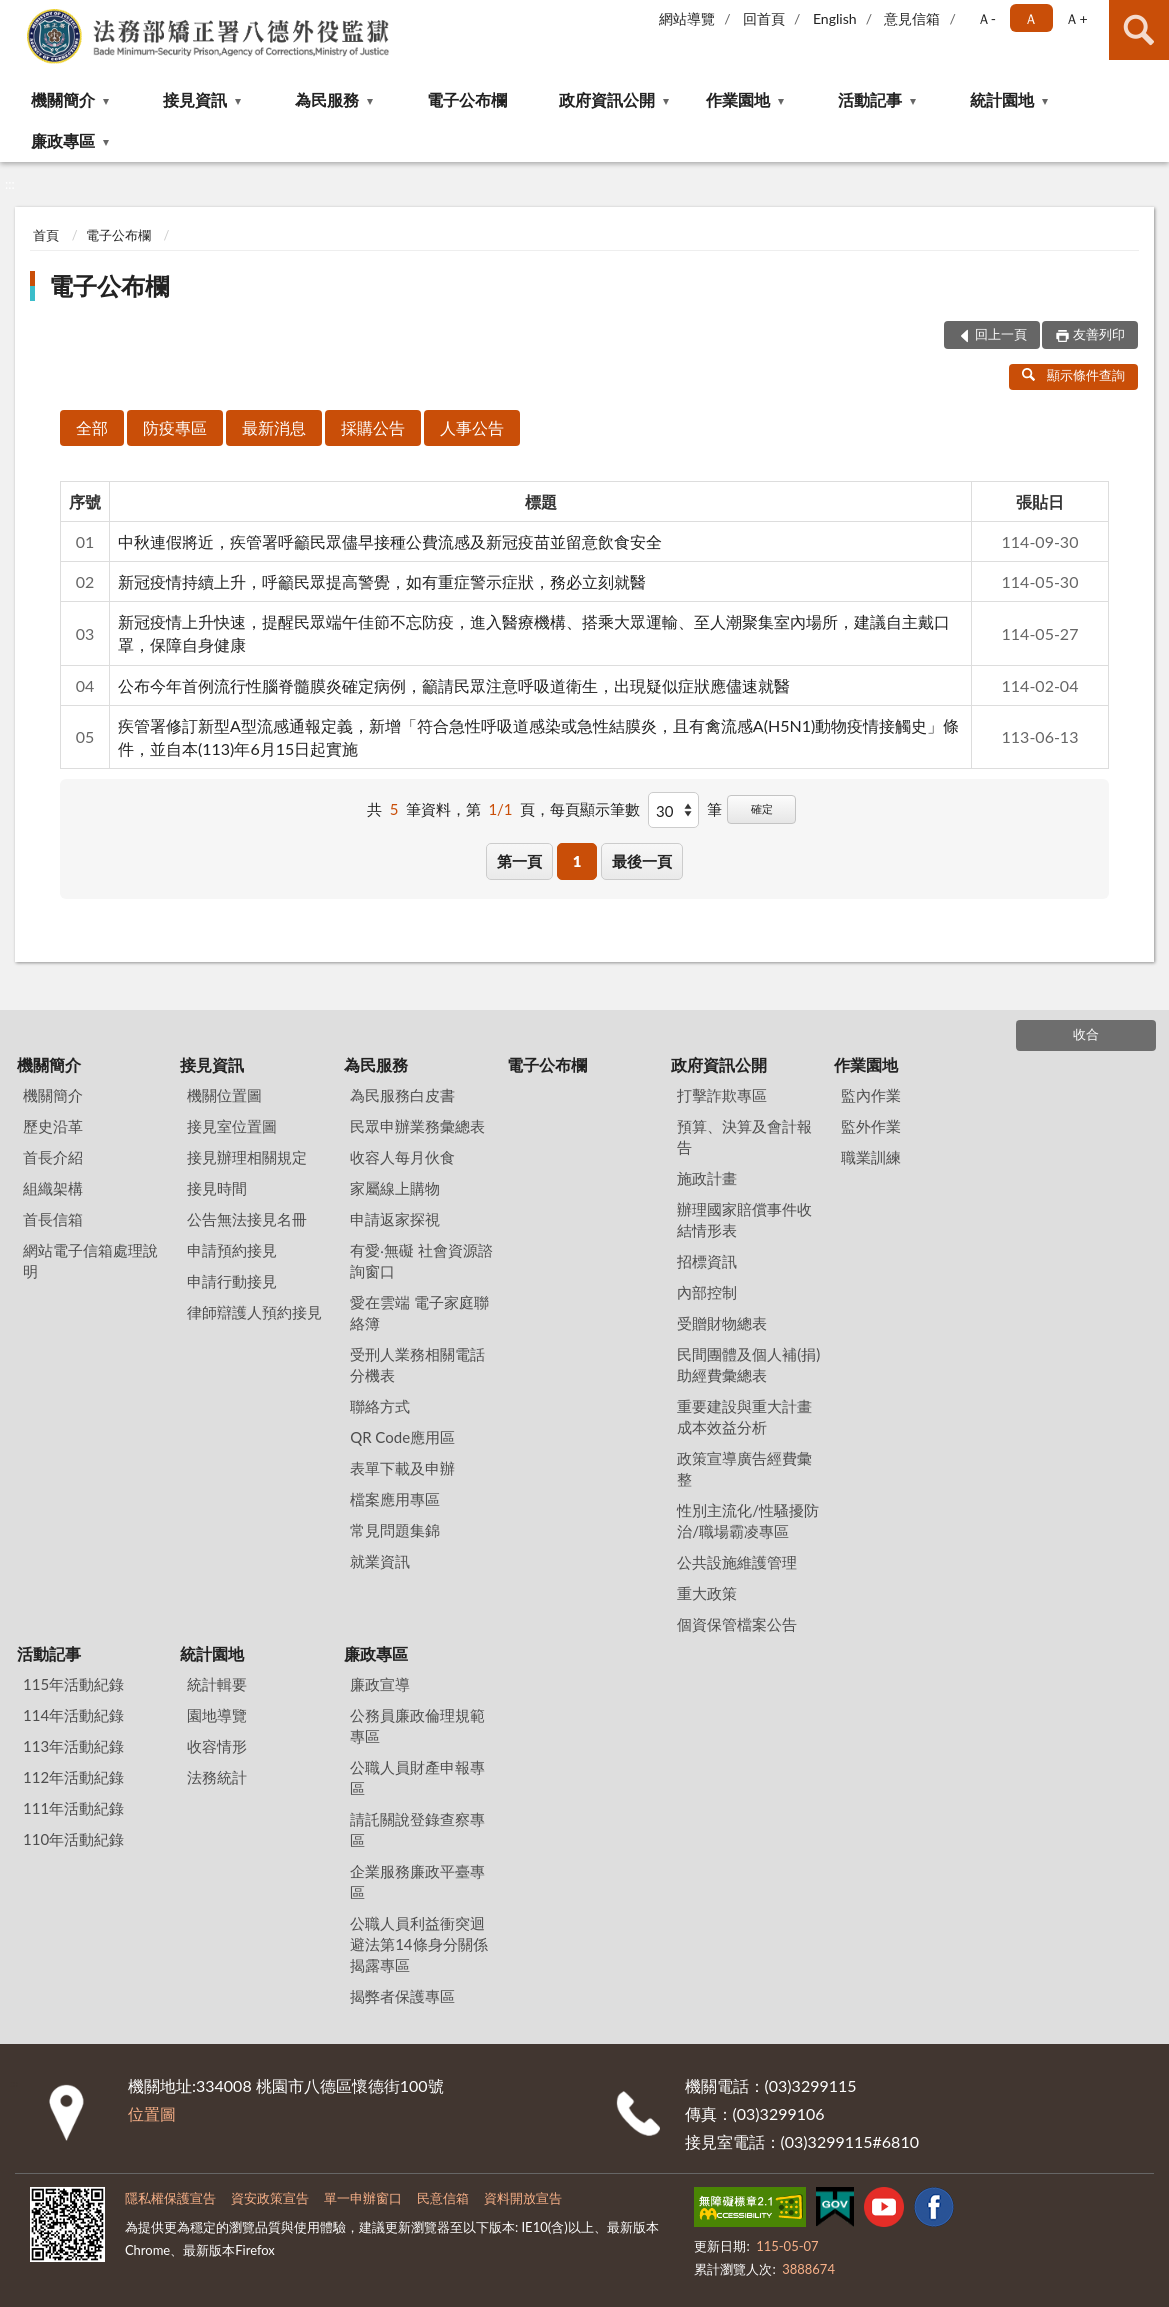 The height and width of the screenshot is (2307, 1169). I want to click on 公布今年首例流行性腦脊髓膜炎確定病例，籲請民眾注意呼吸道衛生，出現疑似症狀應儘速就醫, so click(454, 685).